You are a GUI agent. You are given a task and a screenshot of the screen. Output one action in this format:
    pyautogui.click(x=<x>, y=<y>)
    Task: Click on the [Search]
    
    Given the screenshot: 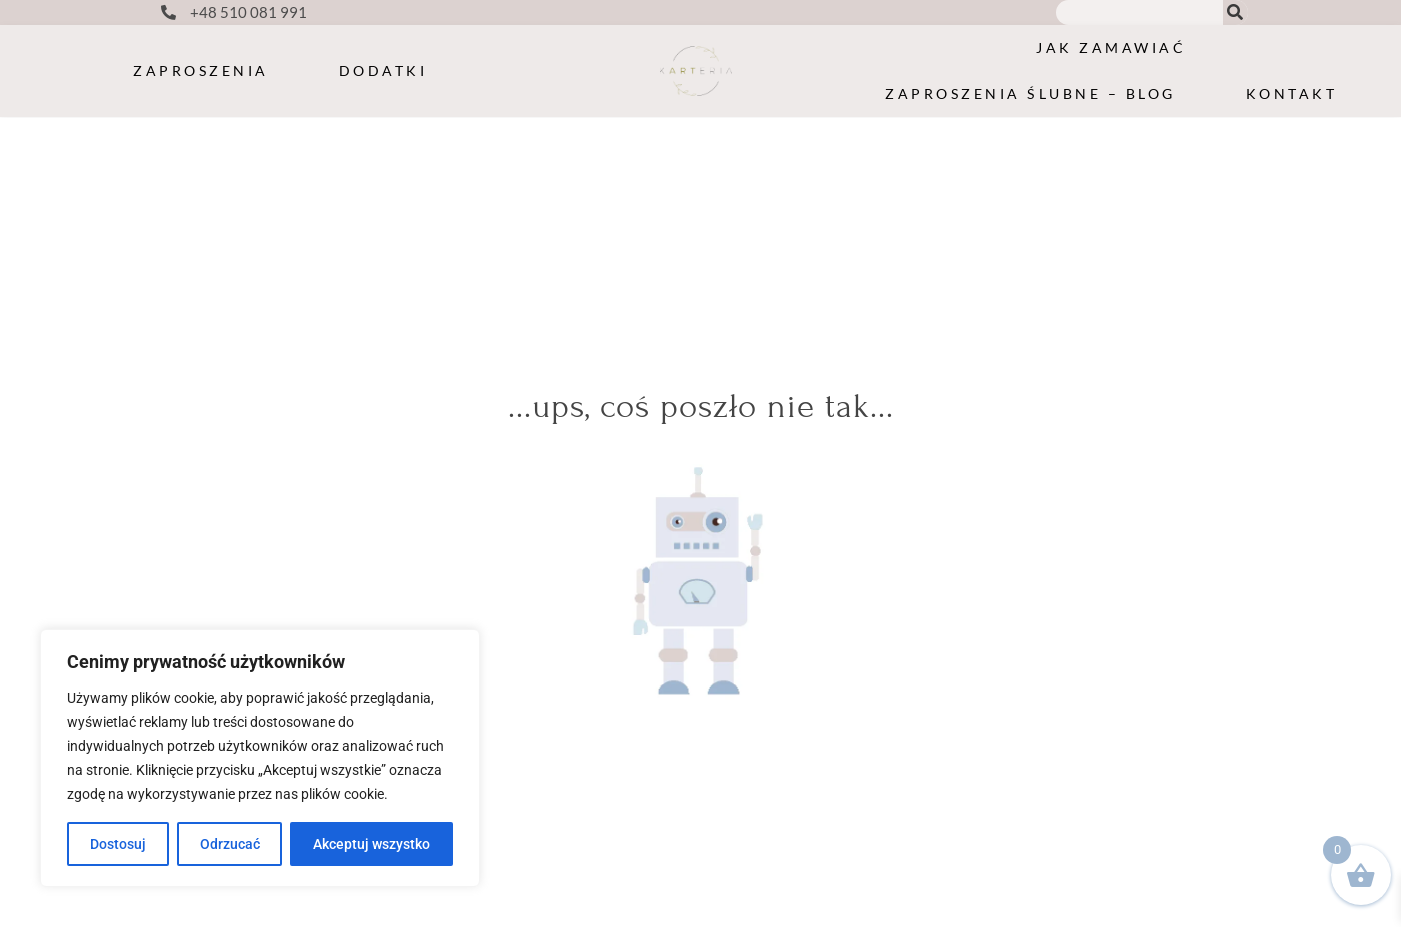 What is the action you would take?
    pyautogui.click(x=1235, y=12)
    